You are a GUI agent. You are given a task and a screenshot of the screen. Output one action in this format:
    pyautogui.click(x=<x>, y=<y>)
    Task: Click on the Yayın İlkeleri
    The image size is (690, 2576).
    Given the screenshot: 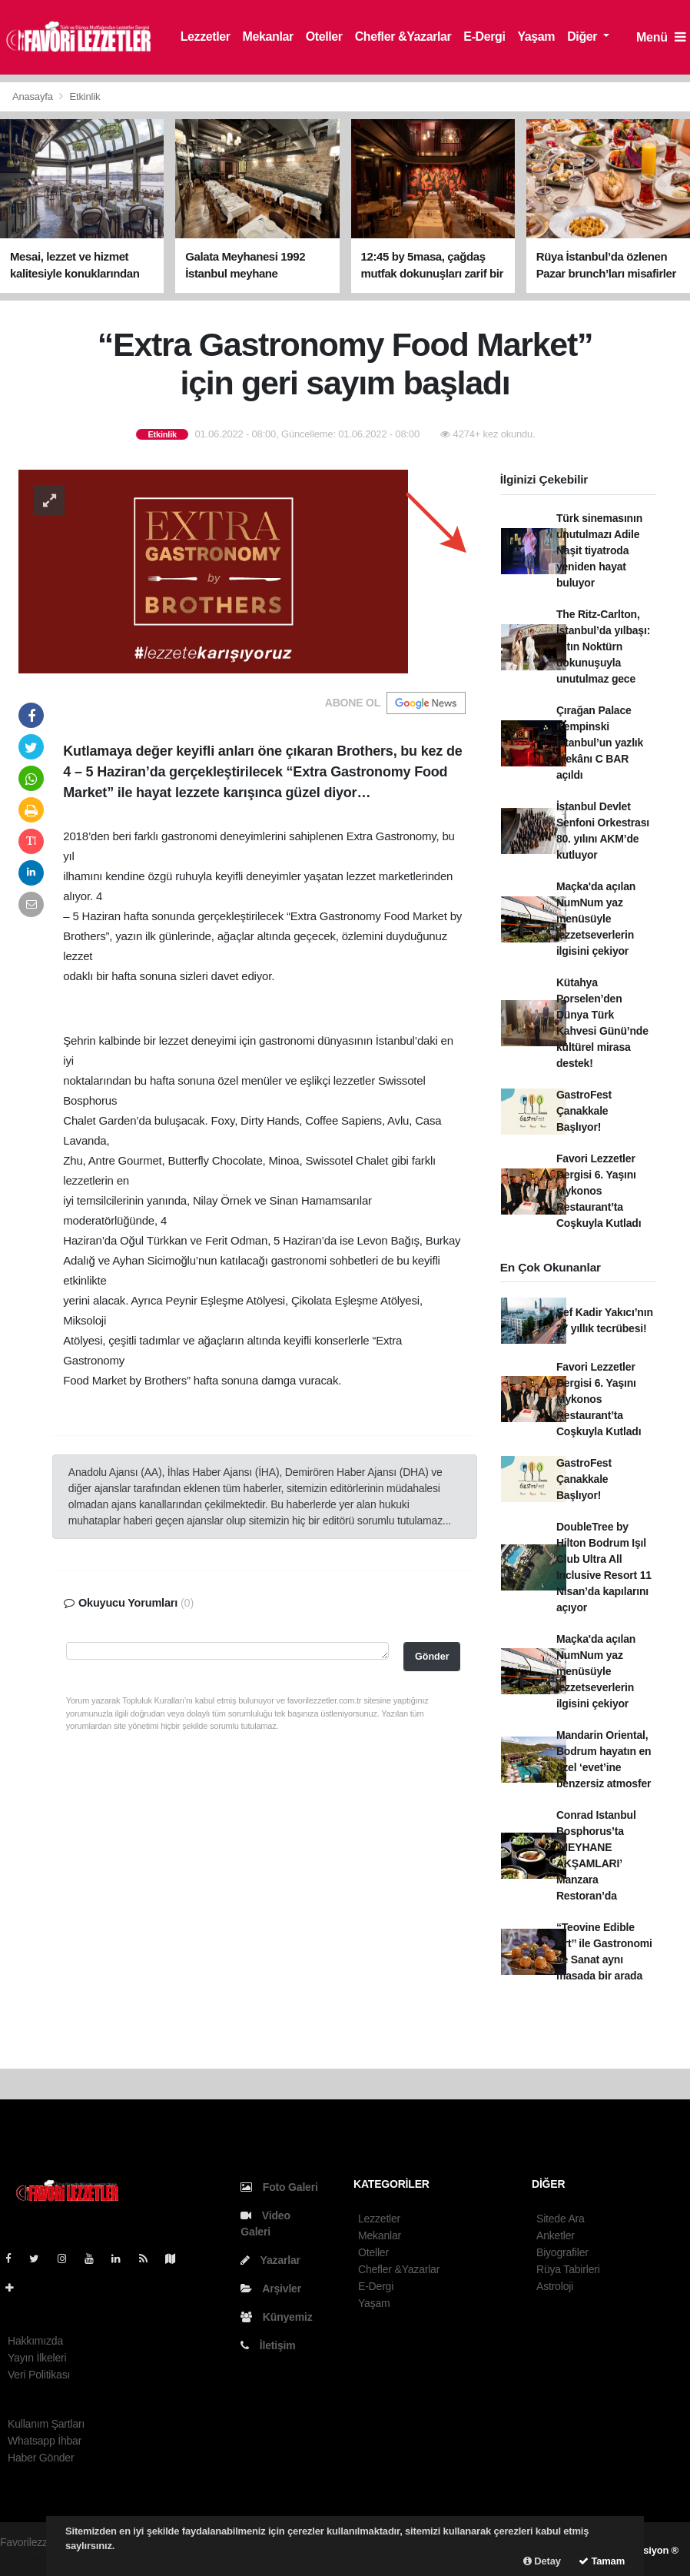 What is the action you would take?
    pyautogui.click(x=37, y=2358)
    